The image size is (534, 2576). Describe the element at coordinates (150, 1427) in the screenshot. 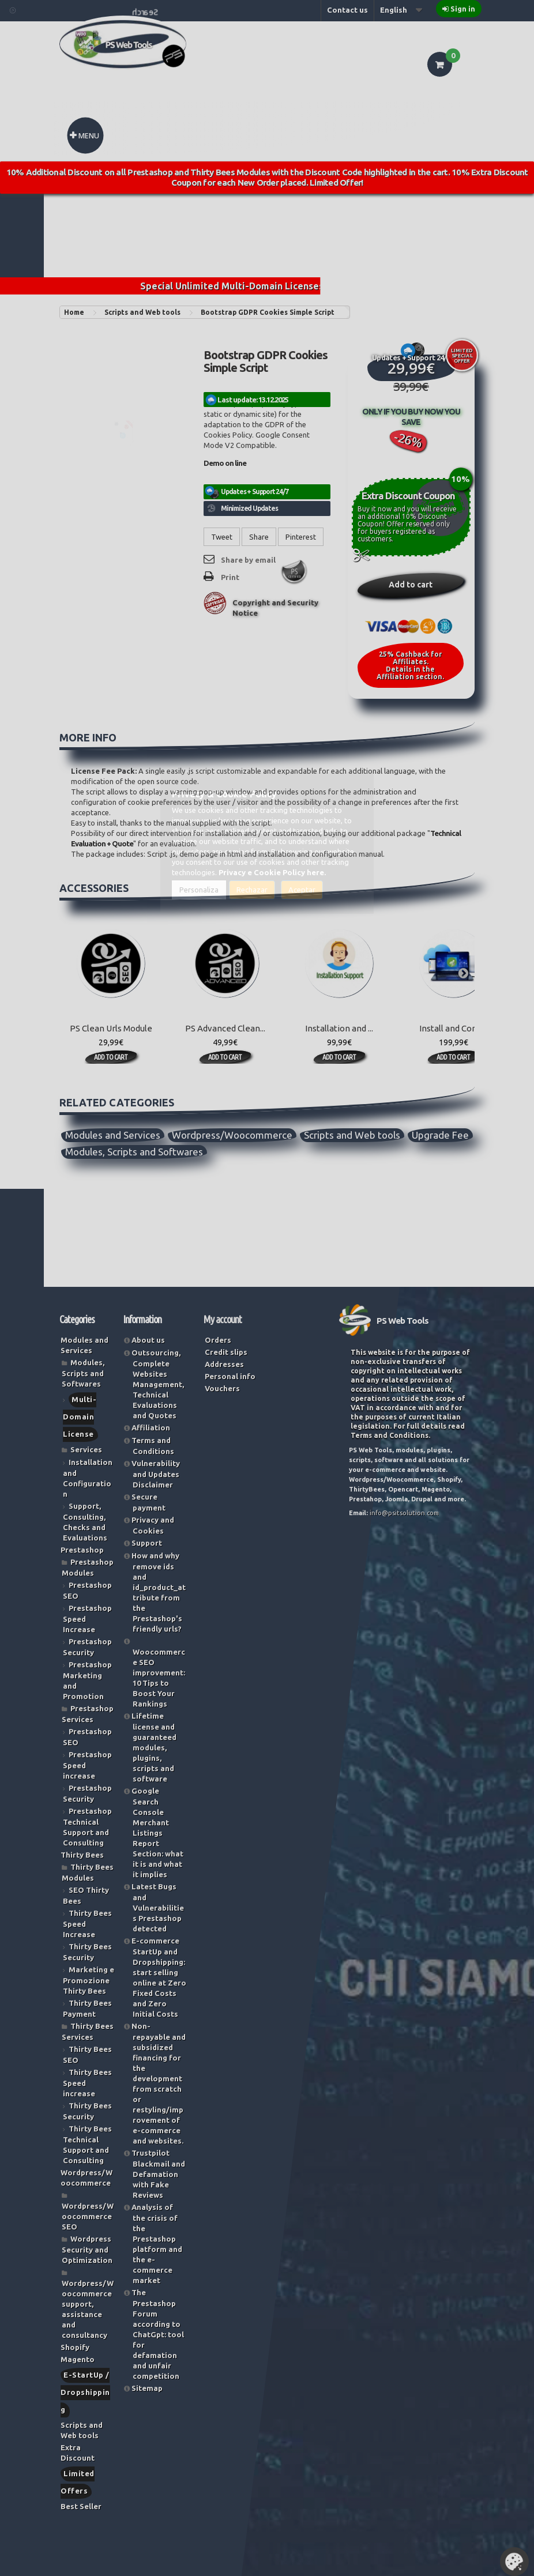

I see `Affiliation` at that location.